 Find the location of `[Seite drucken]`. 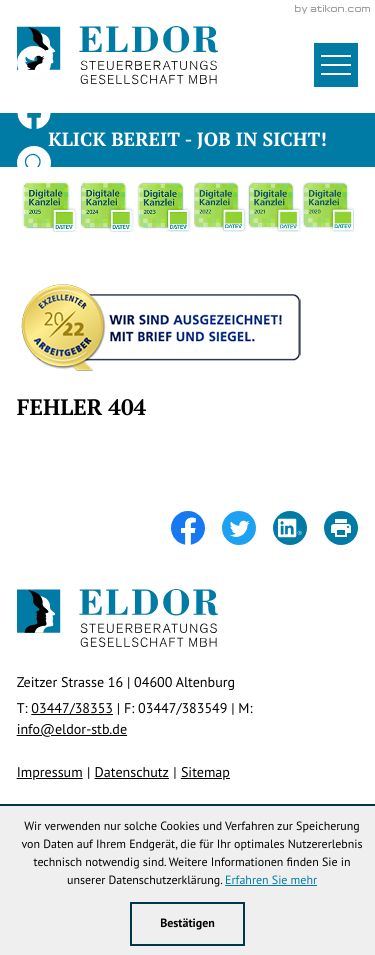

[Seite drucken] is located at coordinates (341, 528).